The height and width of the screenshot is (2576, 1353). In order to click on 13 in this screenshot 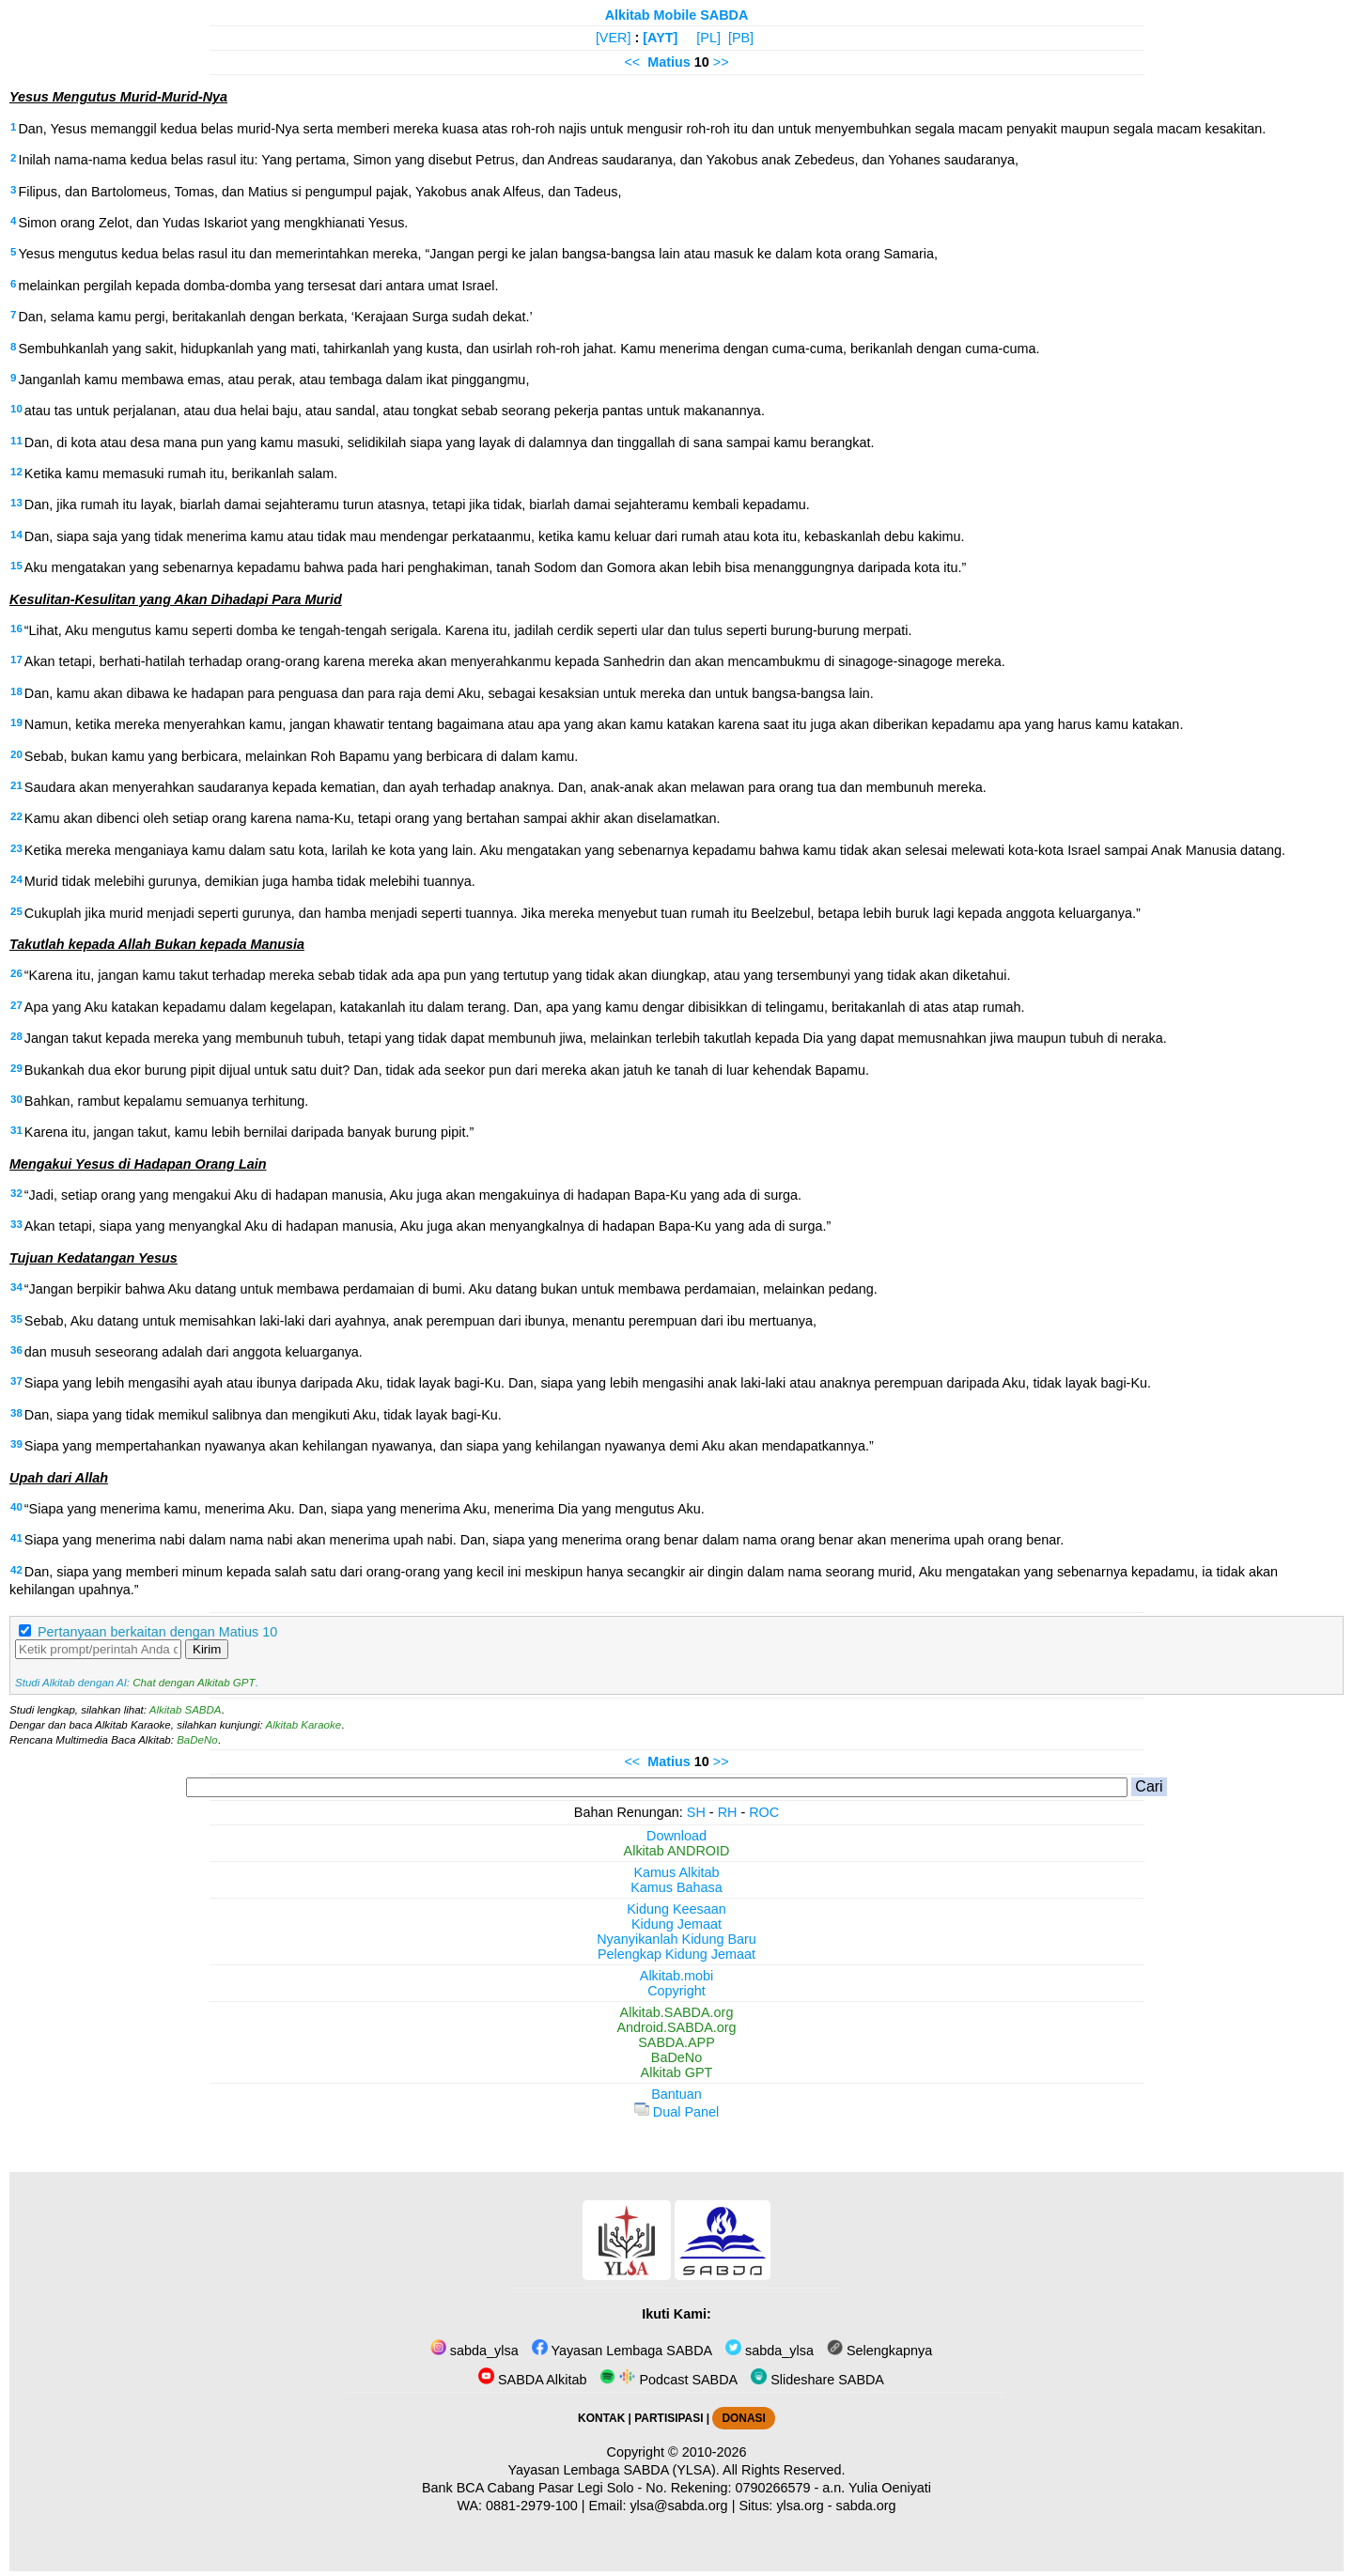, I will do `click(16, 502)`.